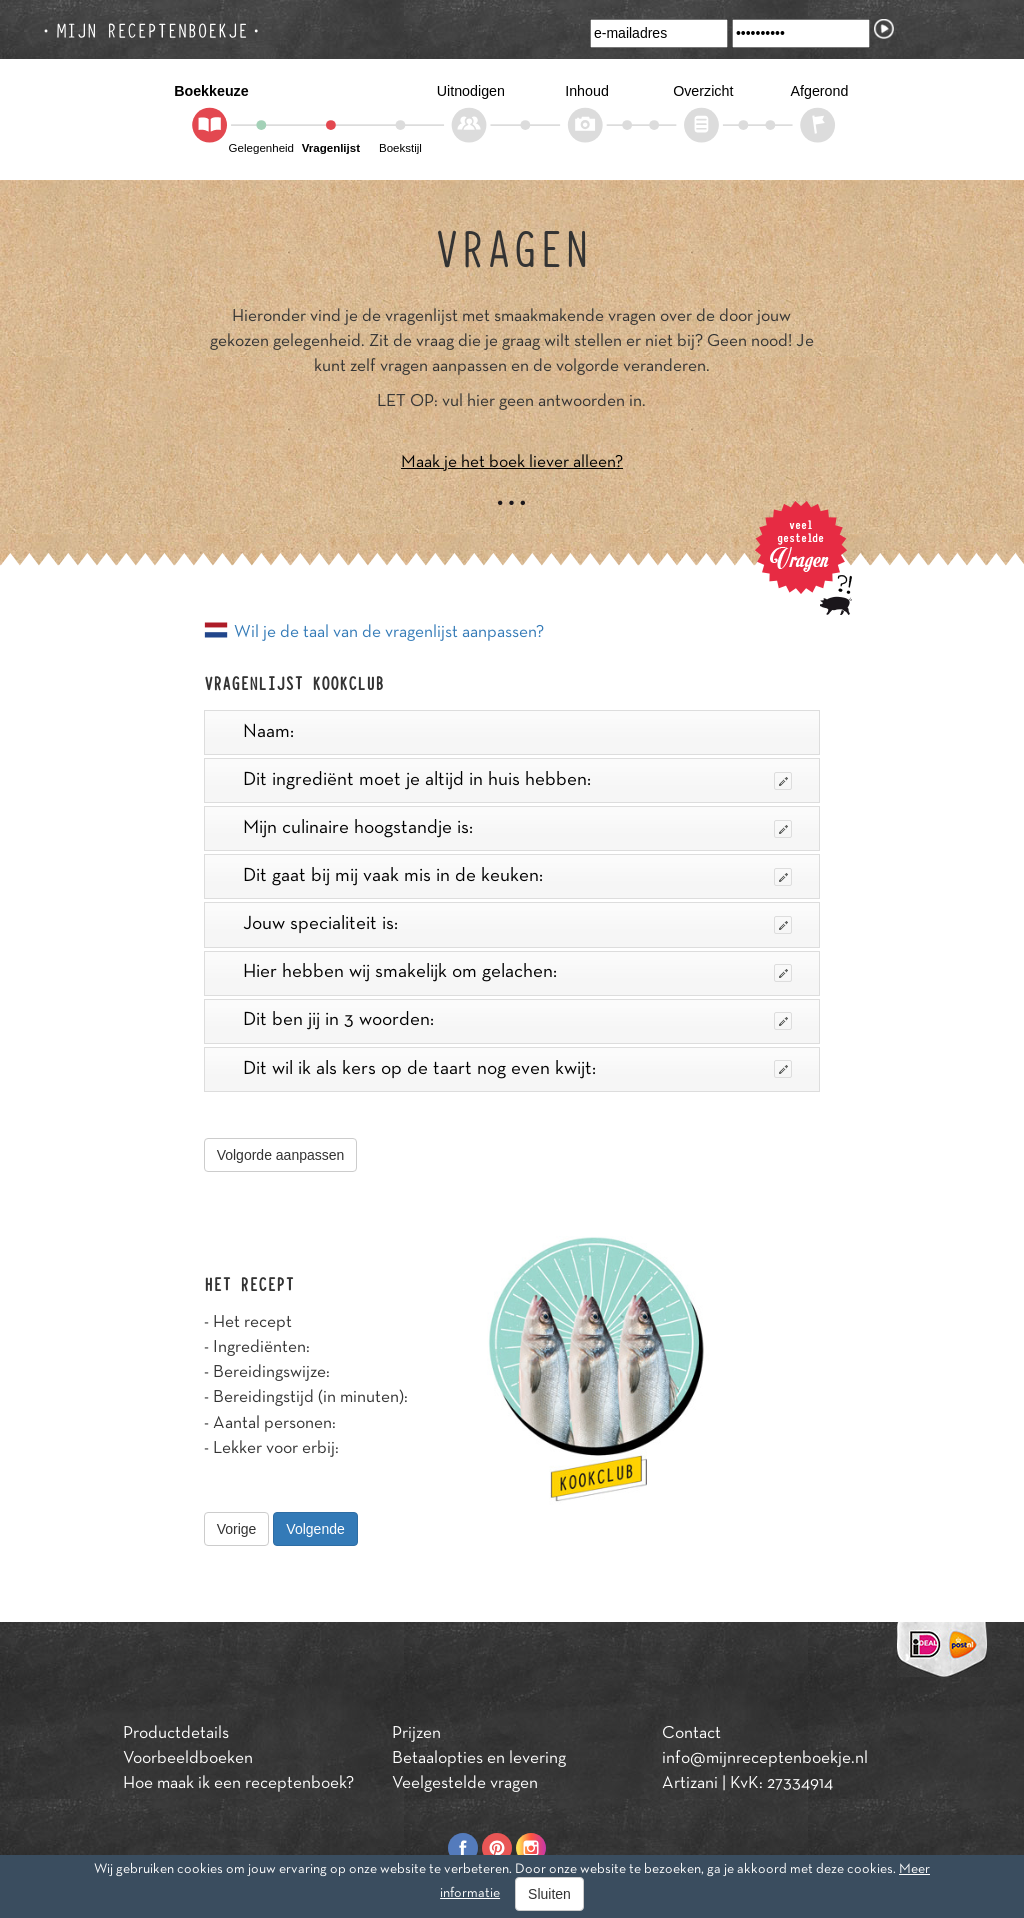  I want to click on Vorige, so click(237, 1529).